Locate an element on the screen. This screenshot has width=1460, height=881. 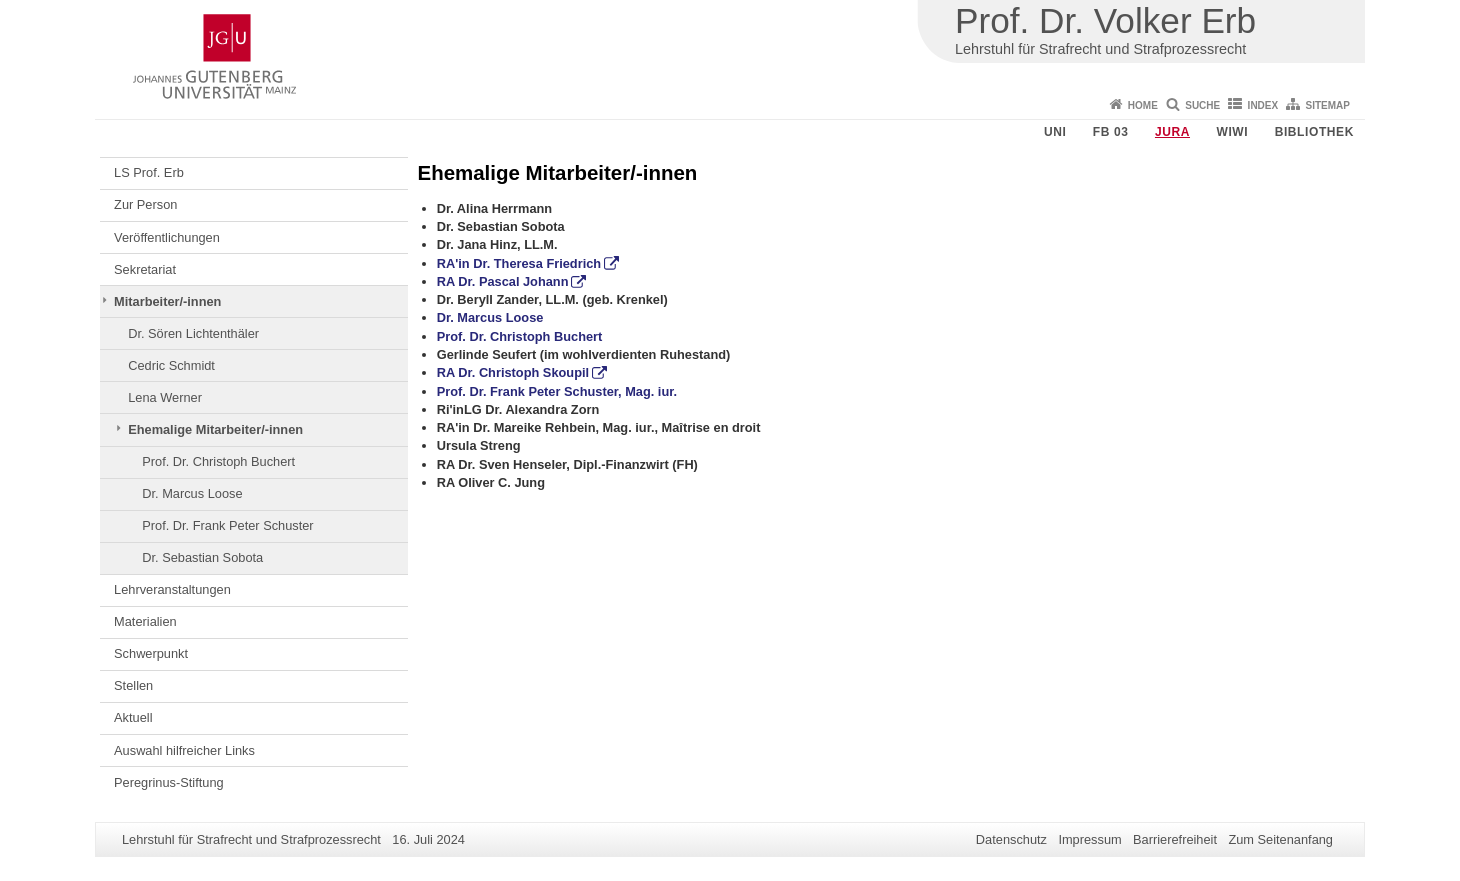
Datenschutz is located at coordinates (1011, 839).